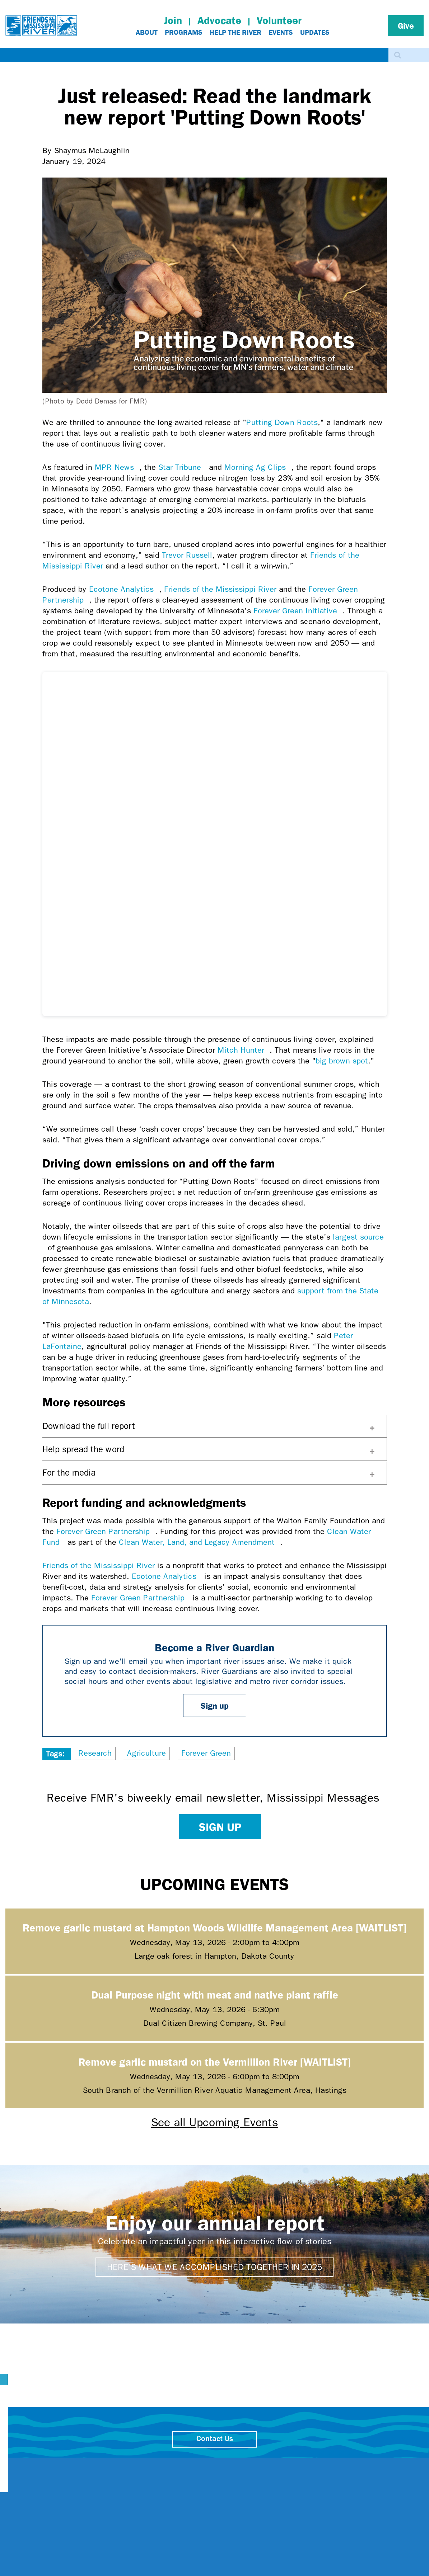  I want to click on Download the full report, so click(88, 1426).